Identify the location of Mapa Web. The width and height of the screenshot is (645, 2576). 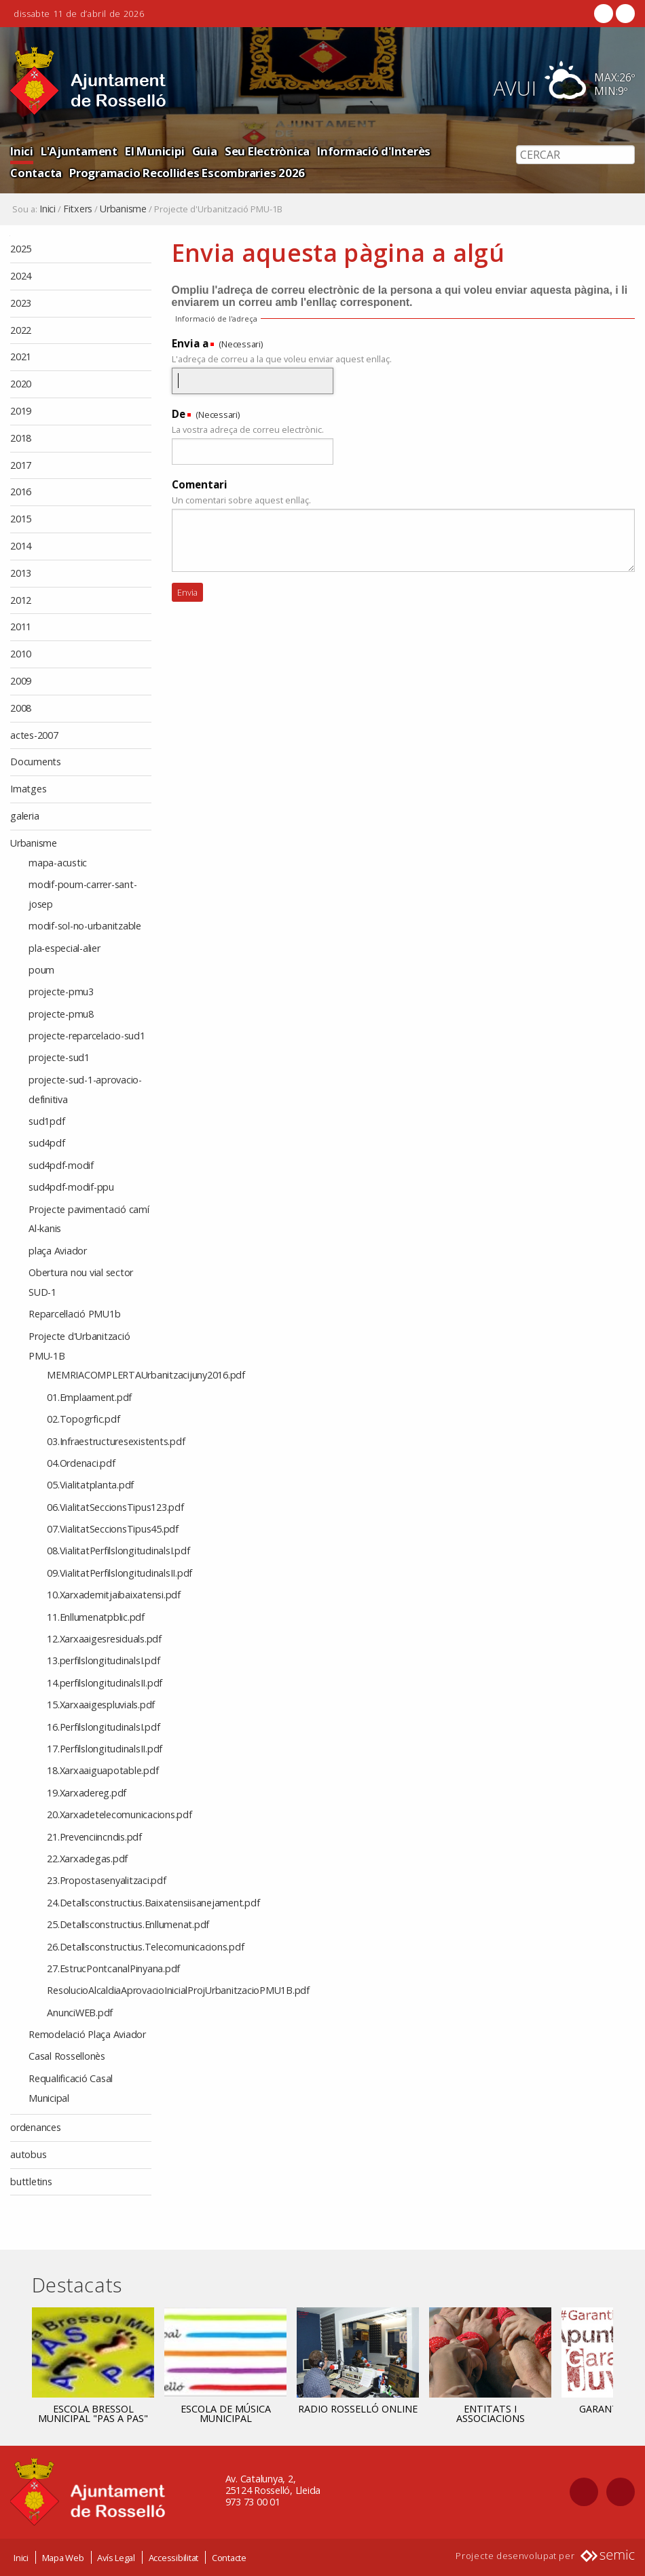
(63, 2558).